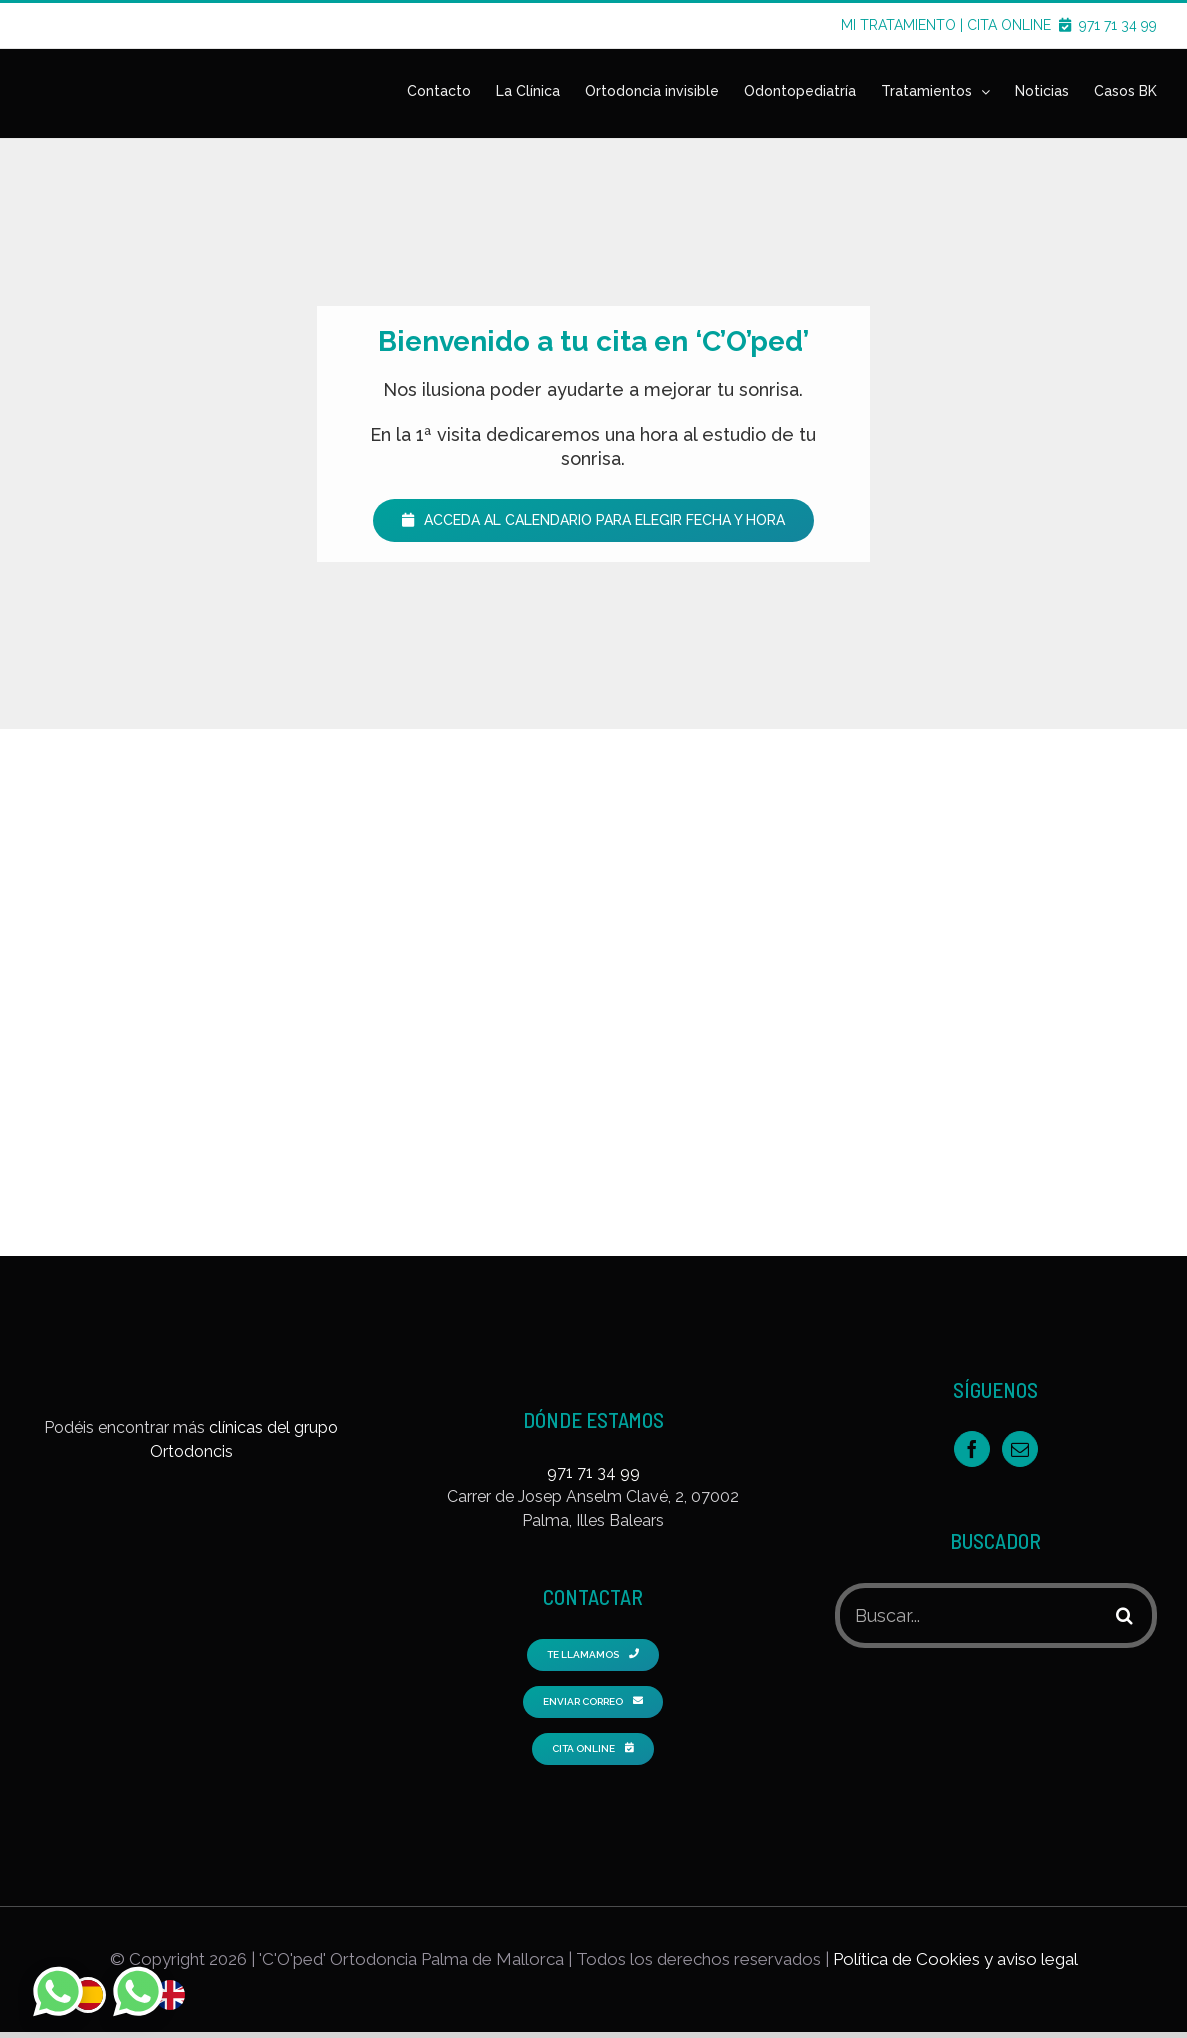  I want to click on CITA ONLINE, so click(1021, 25).